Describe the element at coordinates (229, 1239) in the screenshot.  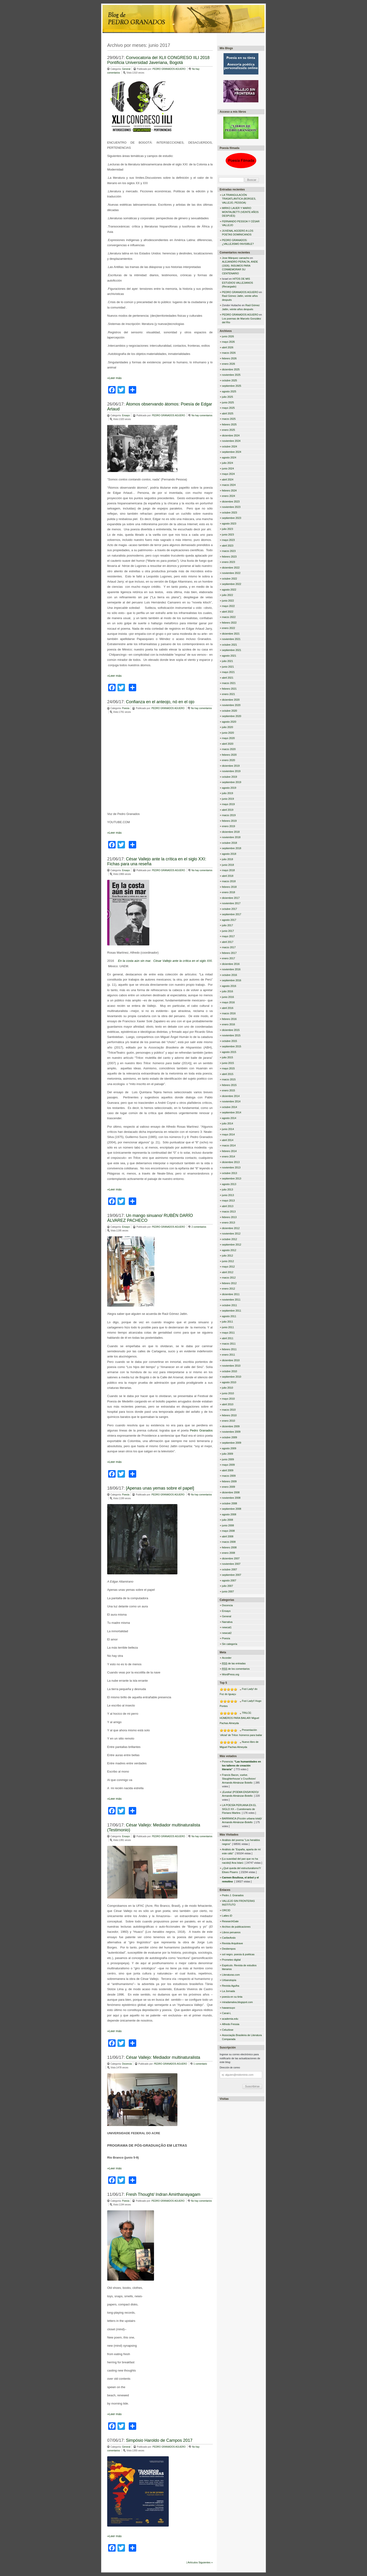
I see `octubre 2012` at that location.